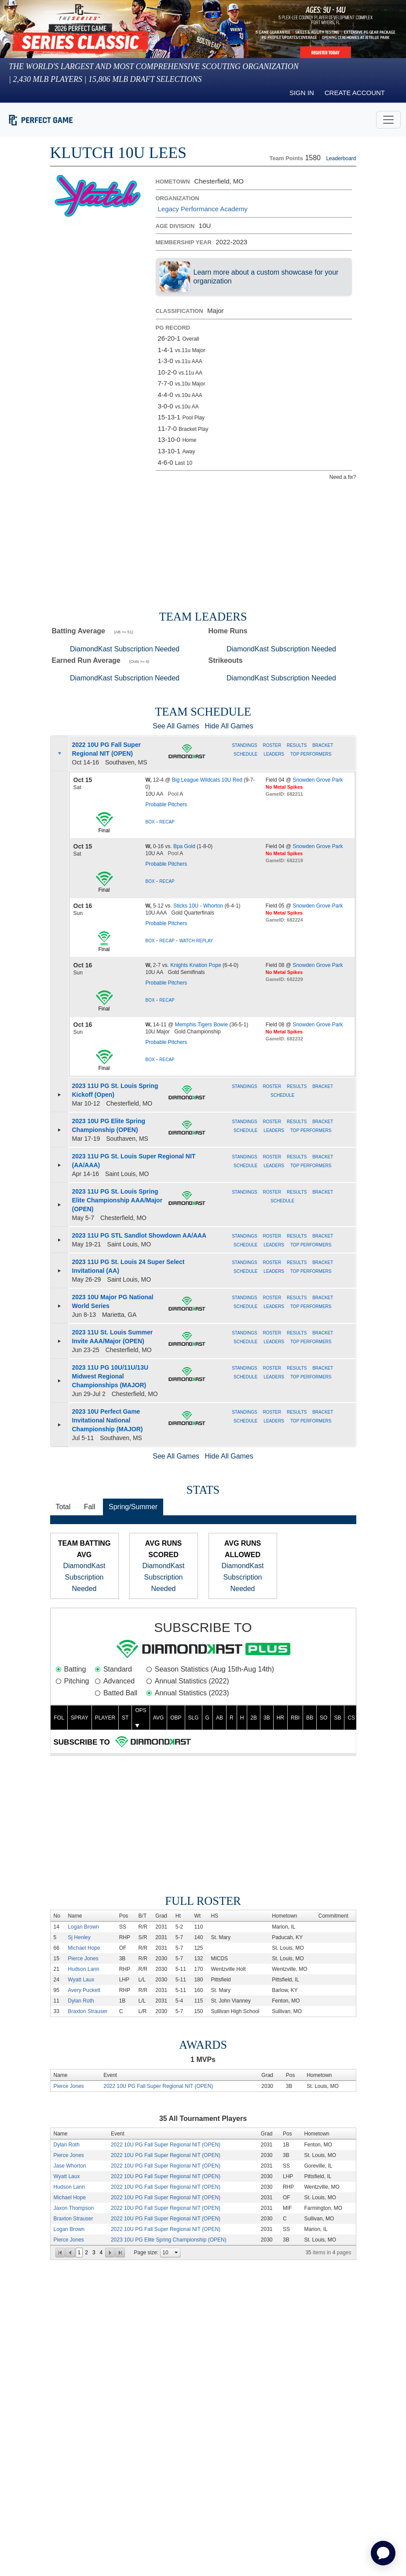  I want to click on Standings, so click(245, 745).